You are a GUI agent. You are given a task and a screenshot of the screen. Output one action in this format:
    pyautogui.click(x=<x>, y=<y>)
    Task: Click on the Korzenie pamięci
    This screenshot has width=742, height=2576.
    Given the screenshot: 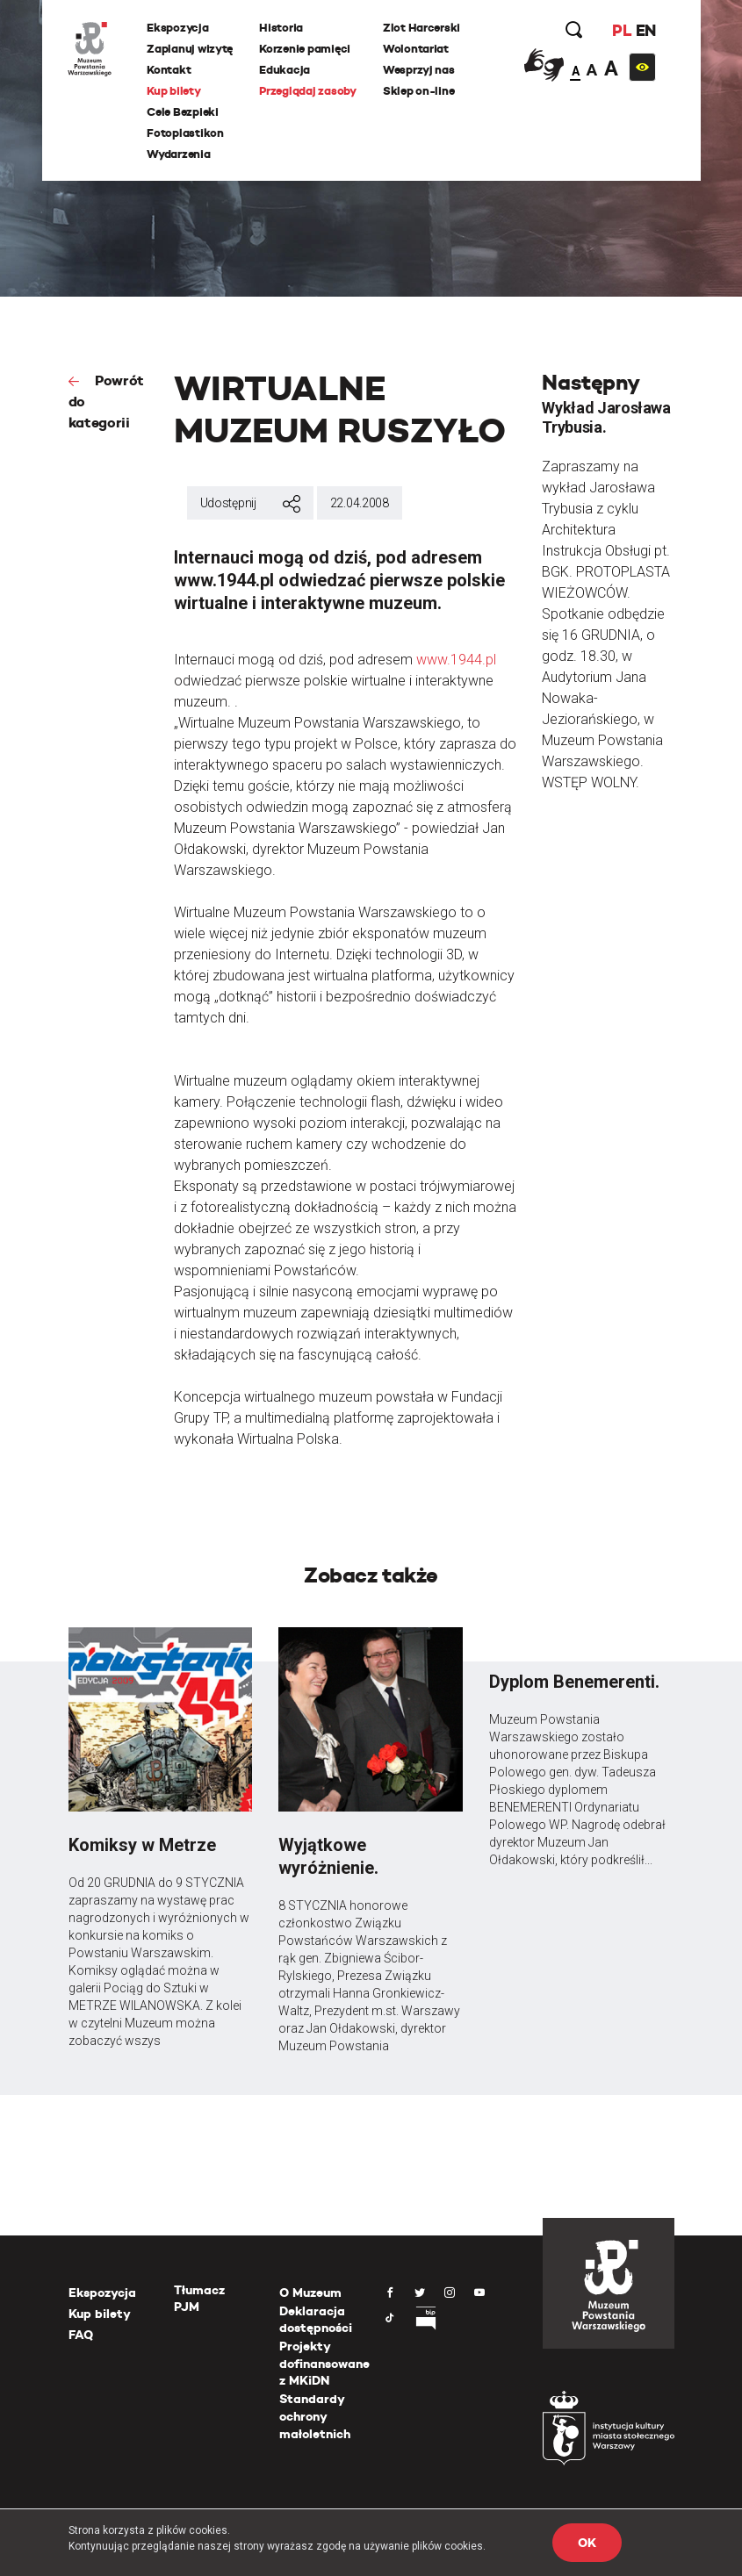 What is the action you would take?
    pyautogui.click(x=305, y=48)
    